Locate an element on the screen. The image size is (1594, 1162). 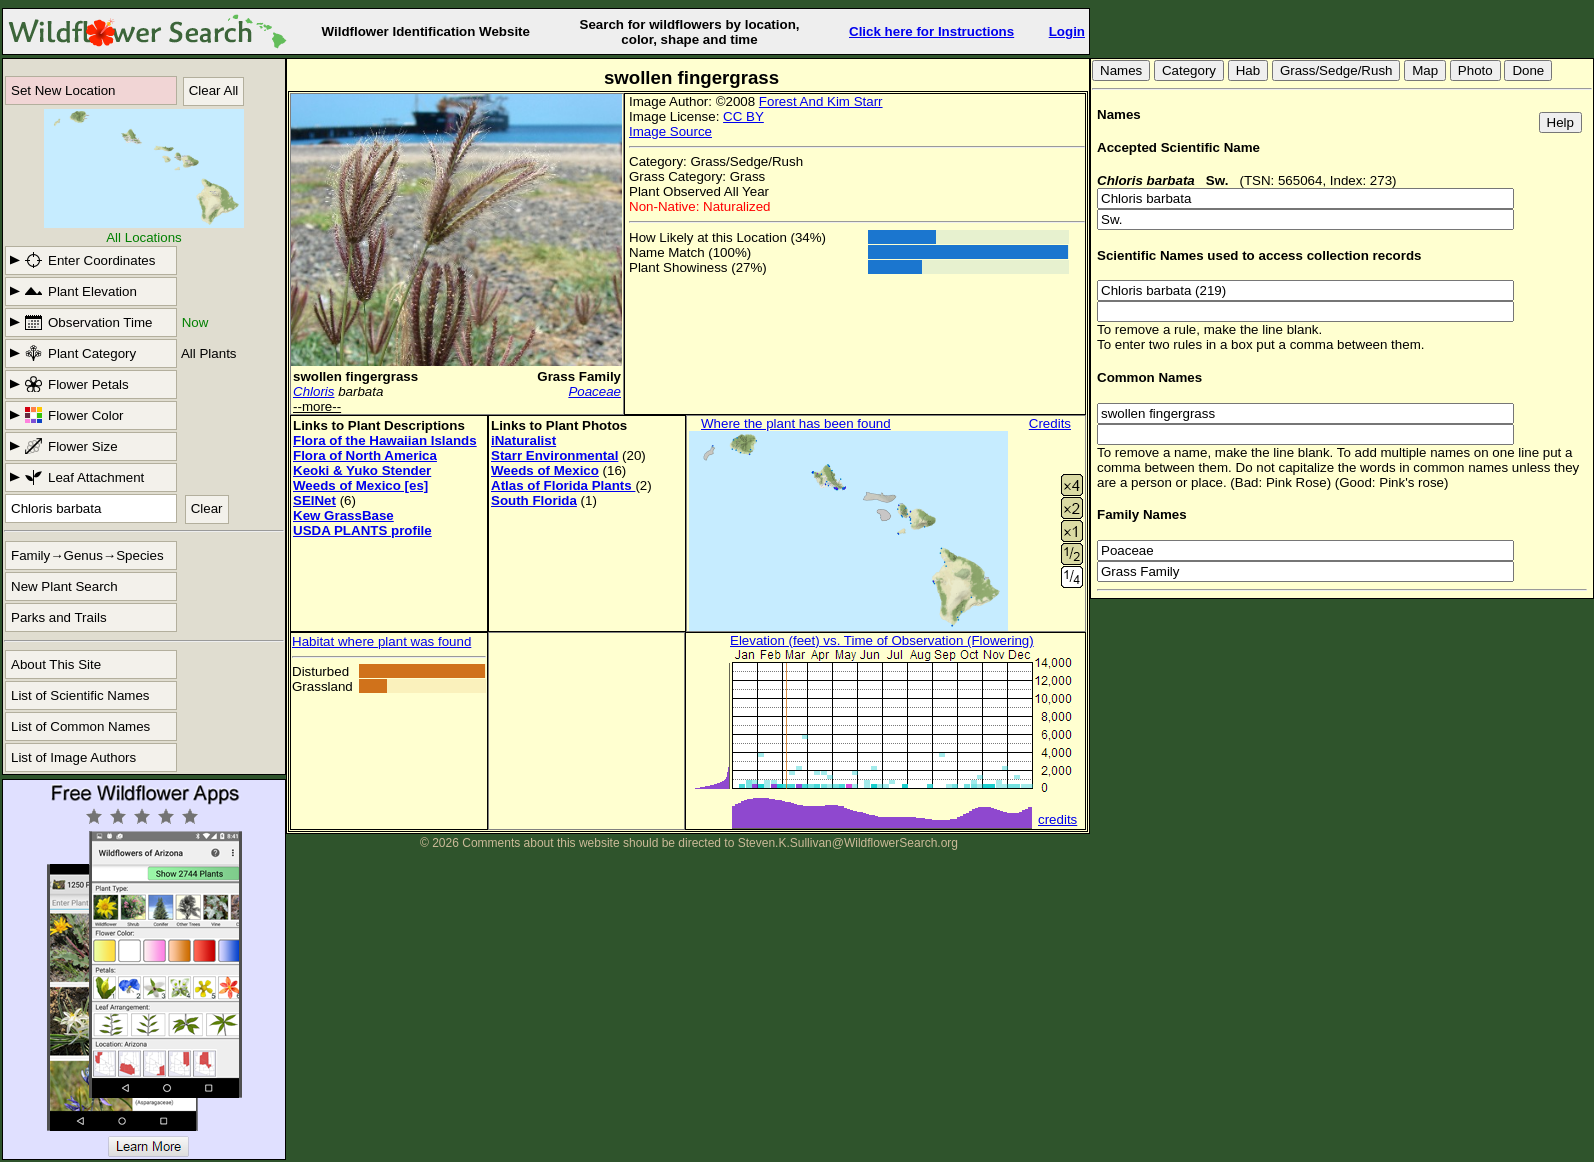
List of Common Names is located at coordinates (80, 726).